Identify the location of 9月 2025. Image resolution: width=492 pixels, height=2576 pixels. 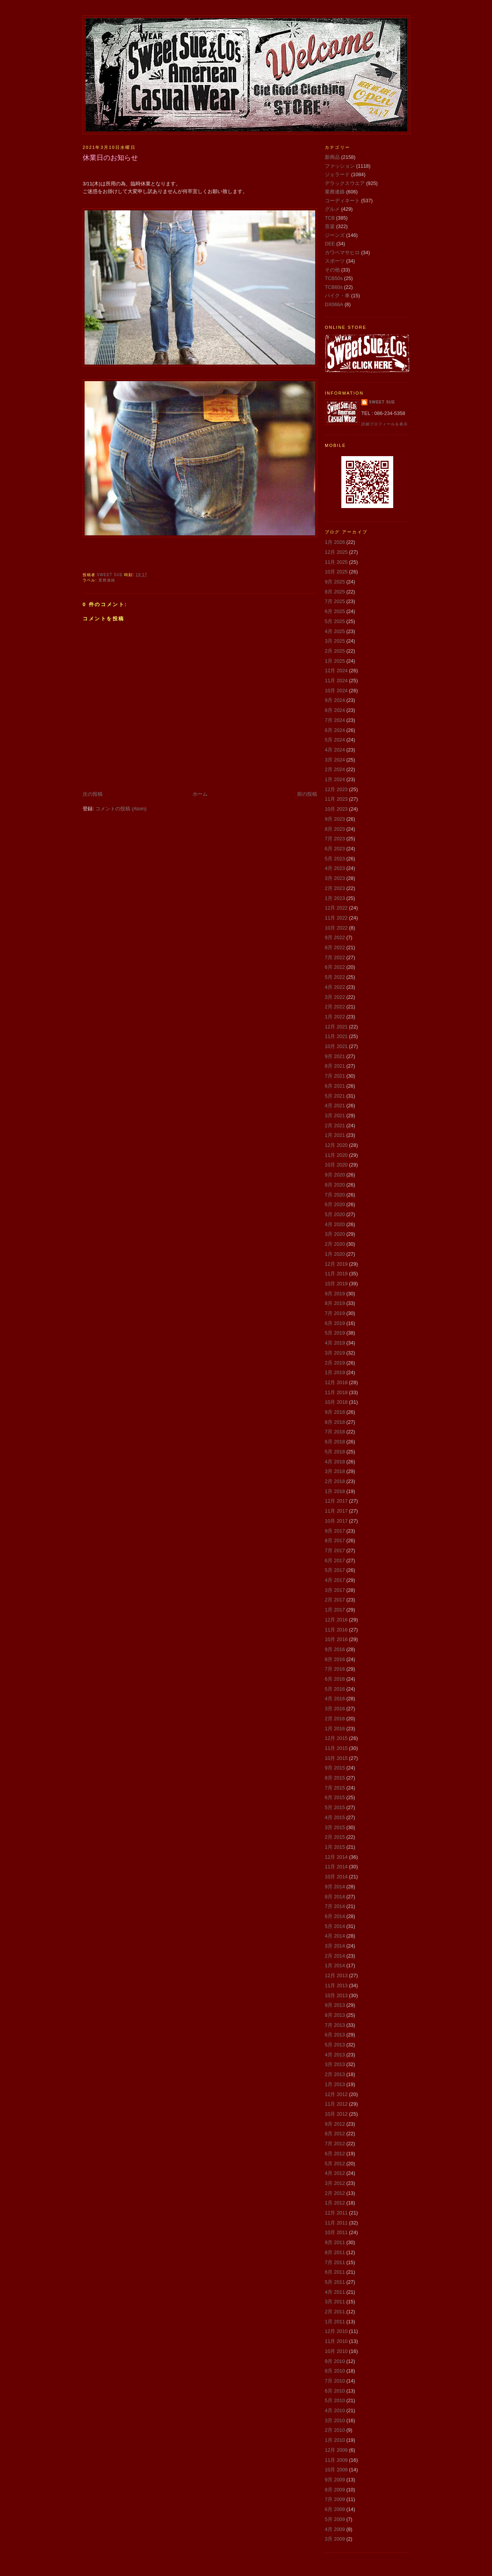
(335, 582).